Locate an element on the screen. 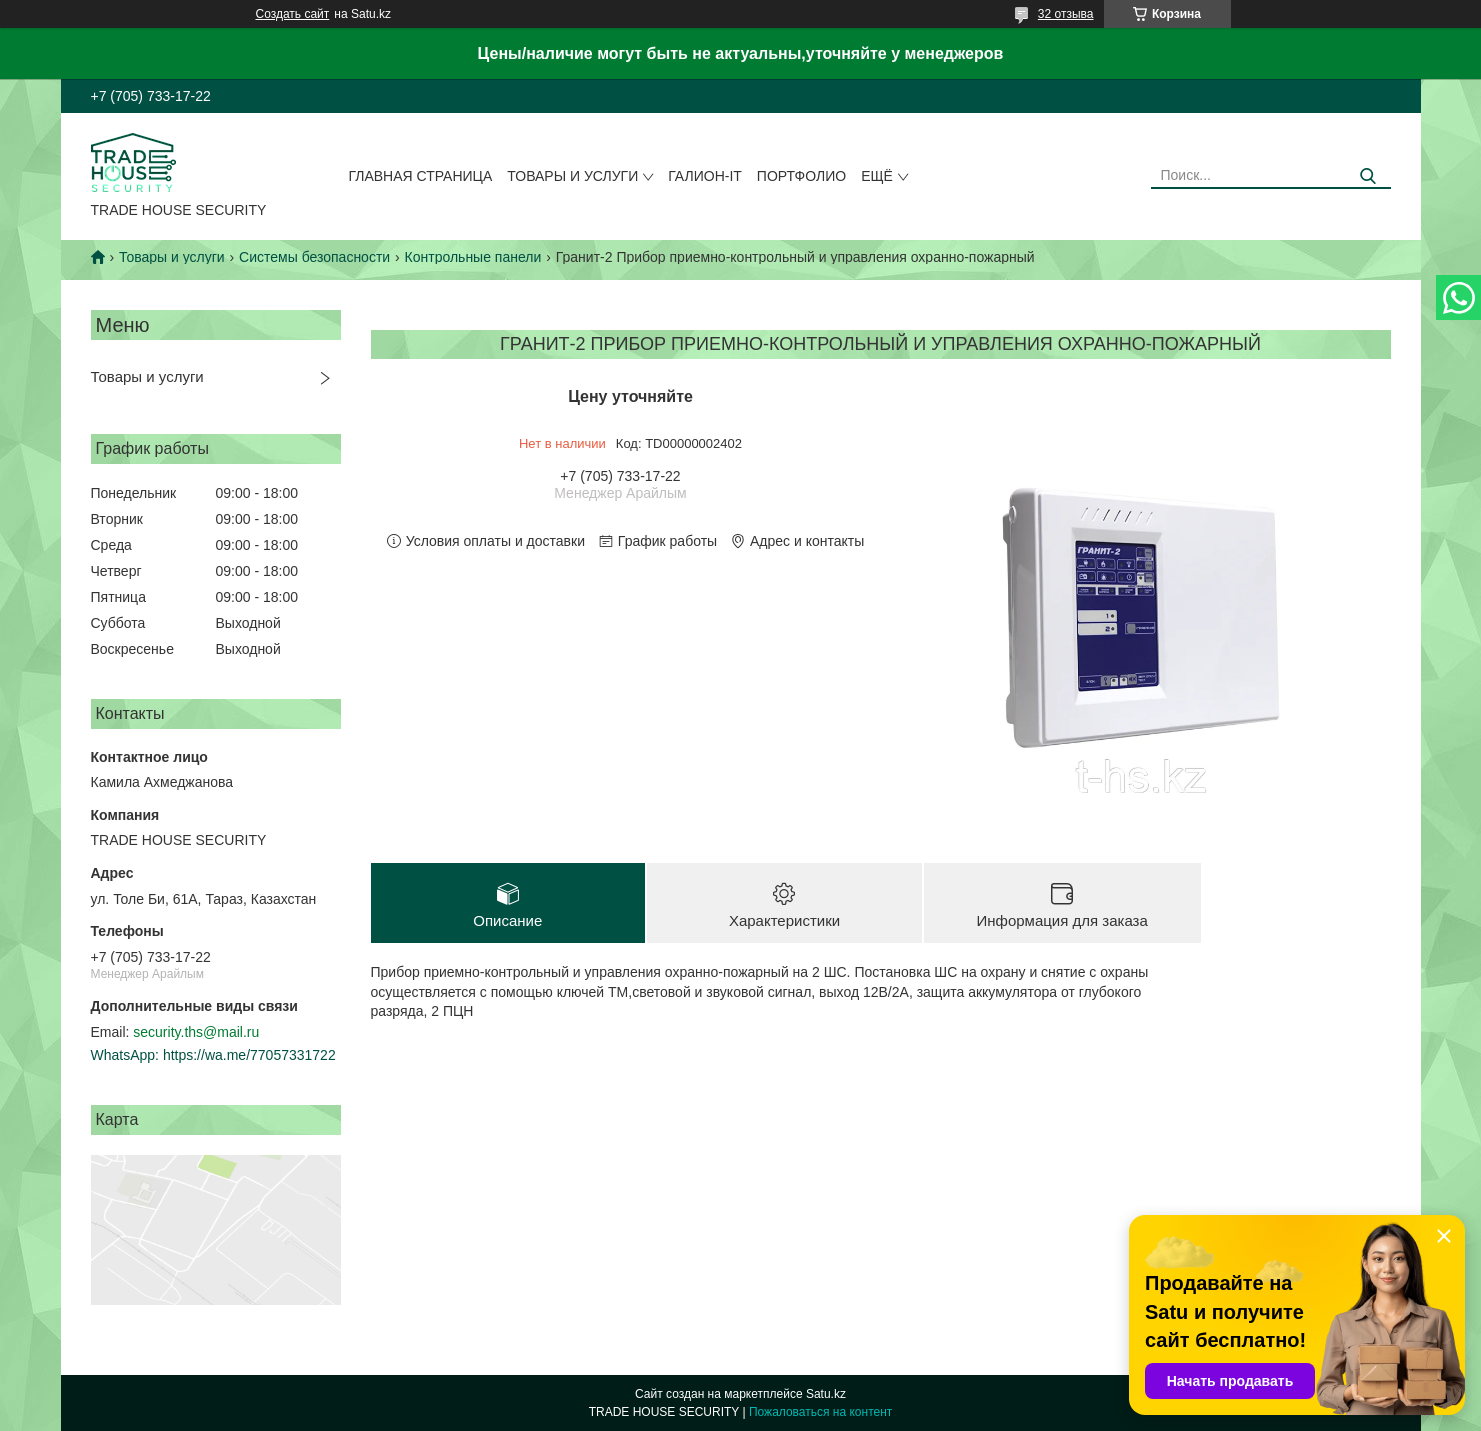 Image resolution: width=1481 pixels, height=1431 pixels. Системы безопасности is located at coordinates (314, 257).